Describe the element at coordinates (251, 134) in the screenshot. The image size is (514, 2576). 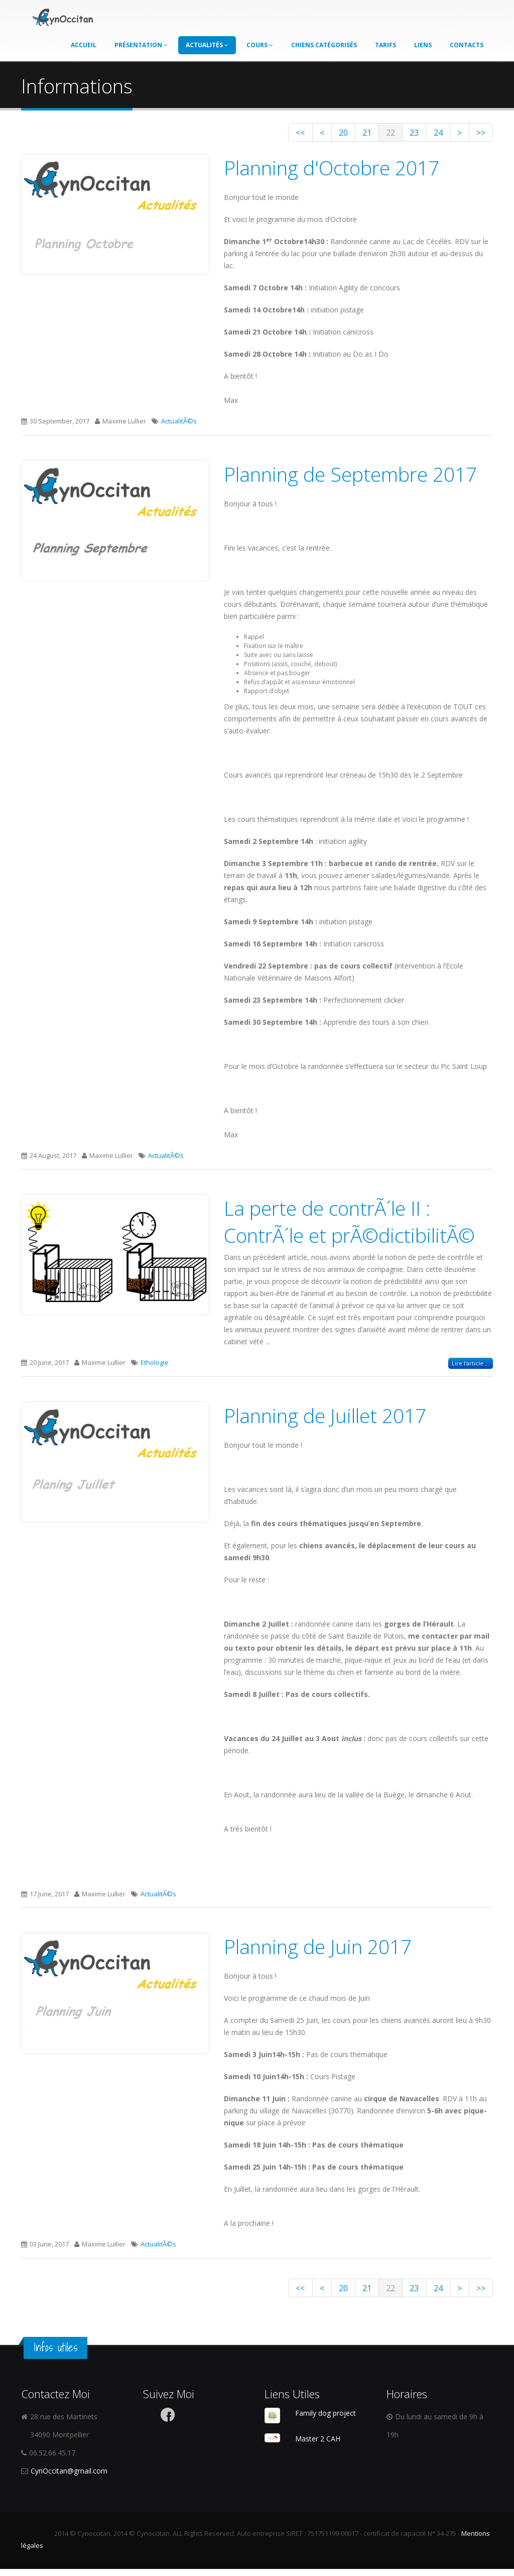
I see `<<` at that location.